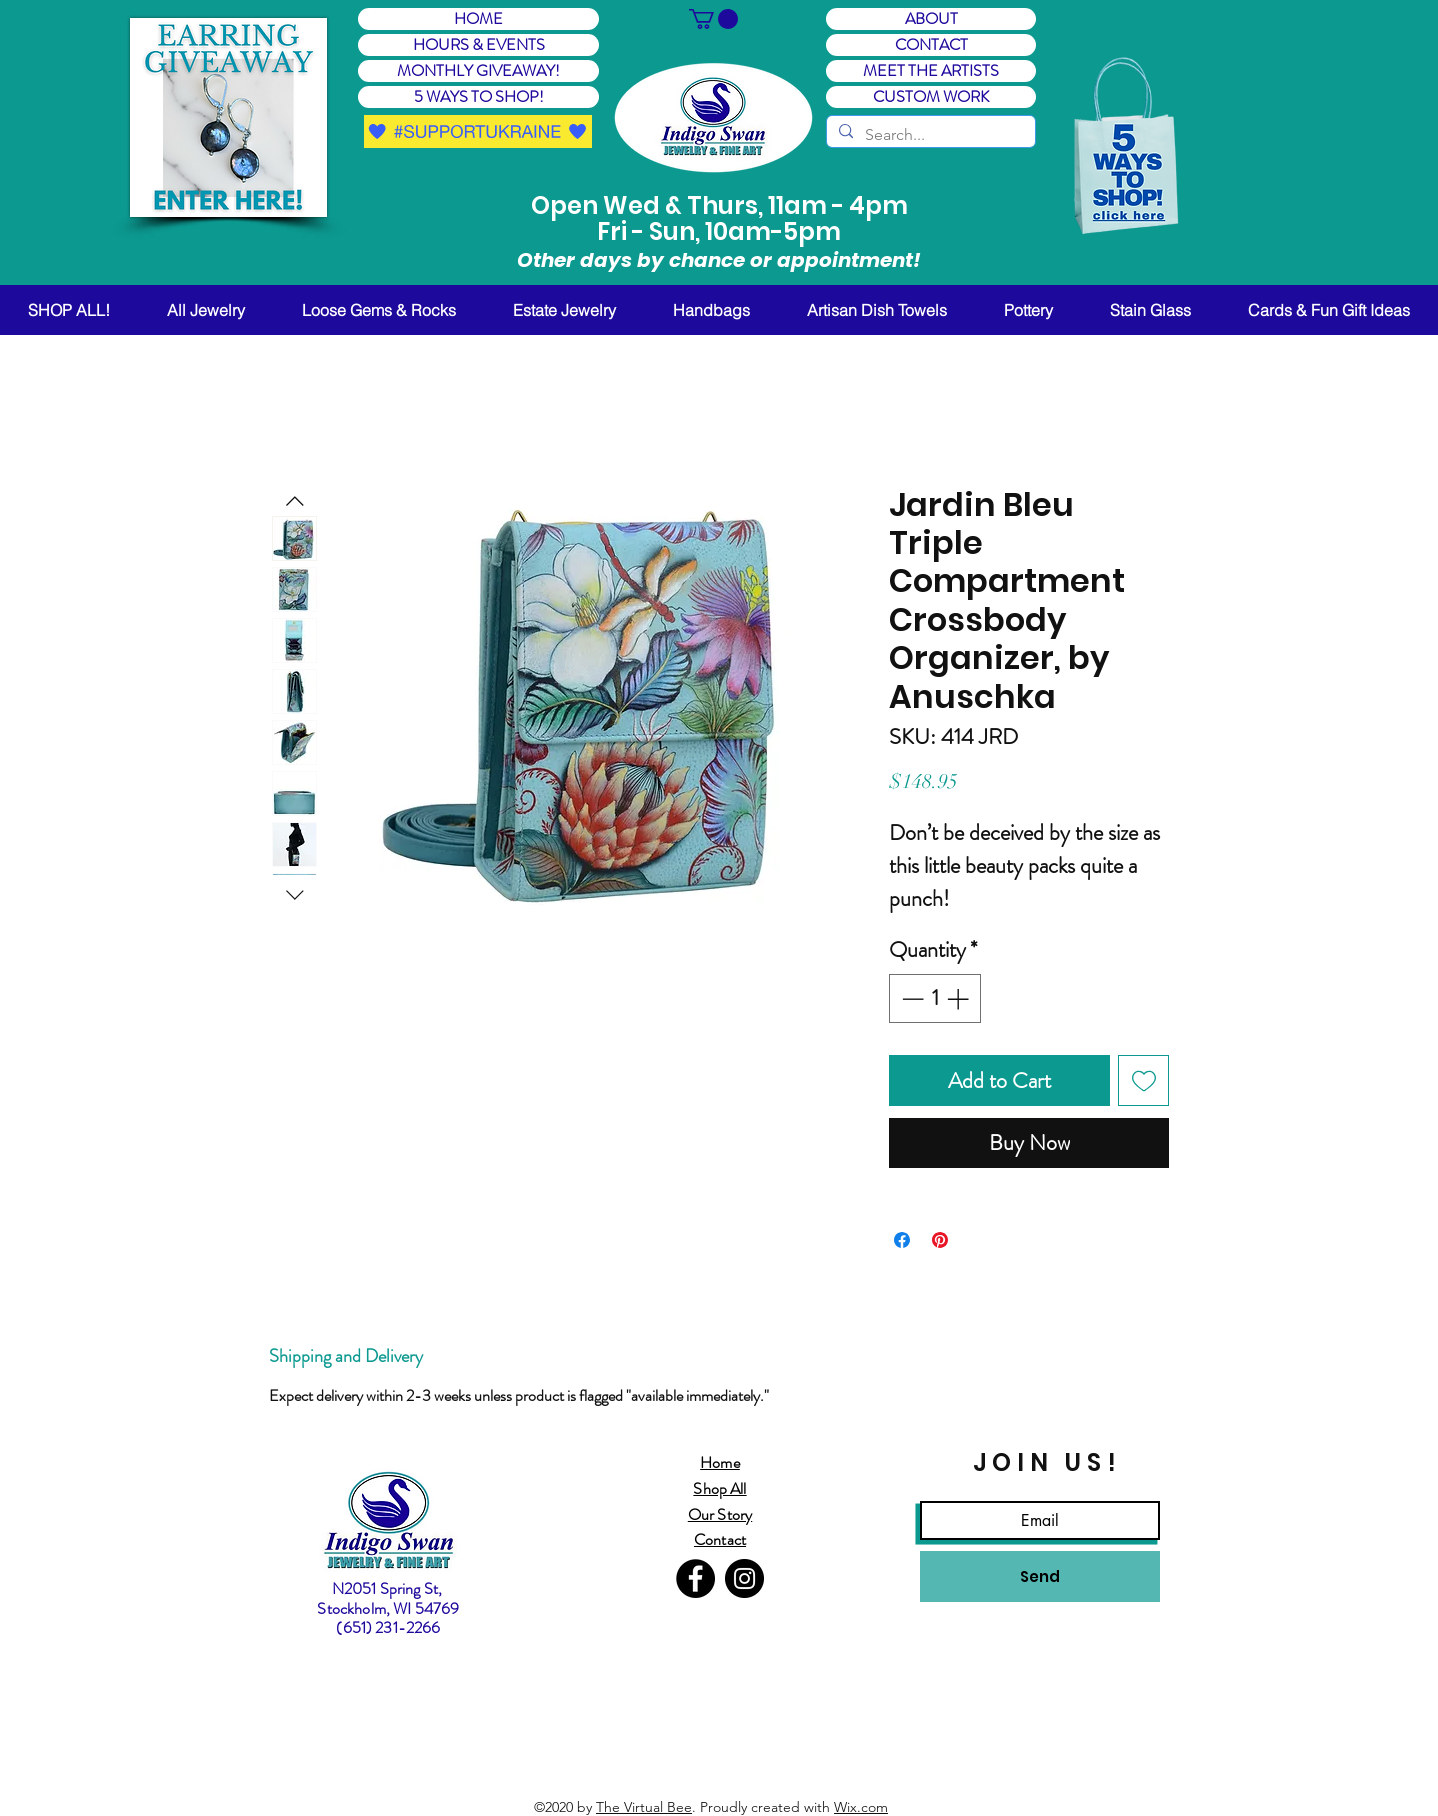 This screenshot has width=1438, height=1816. What do you see at coordinates (940, 1240) in the screenshot?
I see `[Pin on Pinterest]` at bounding box center [940, 1240].